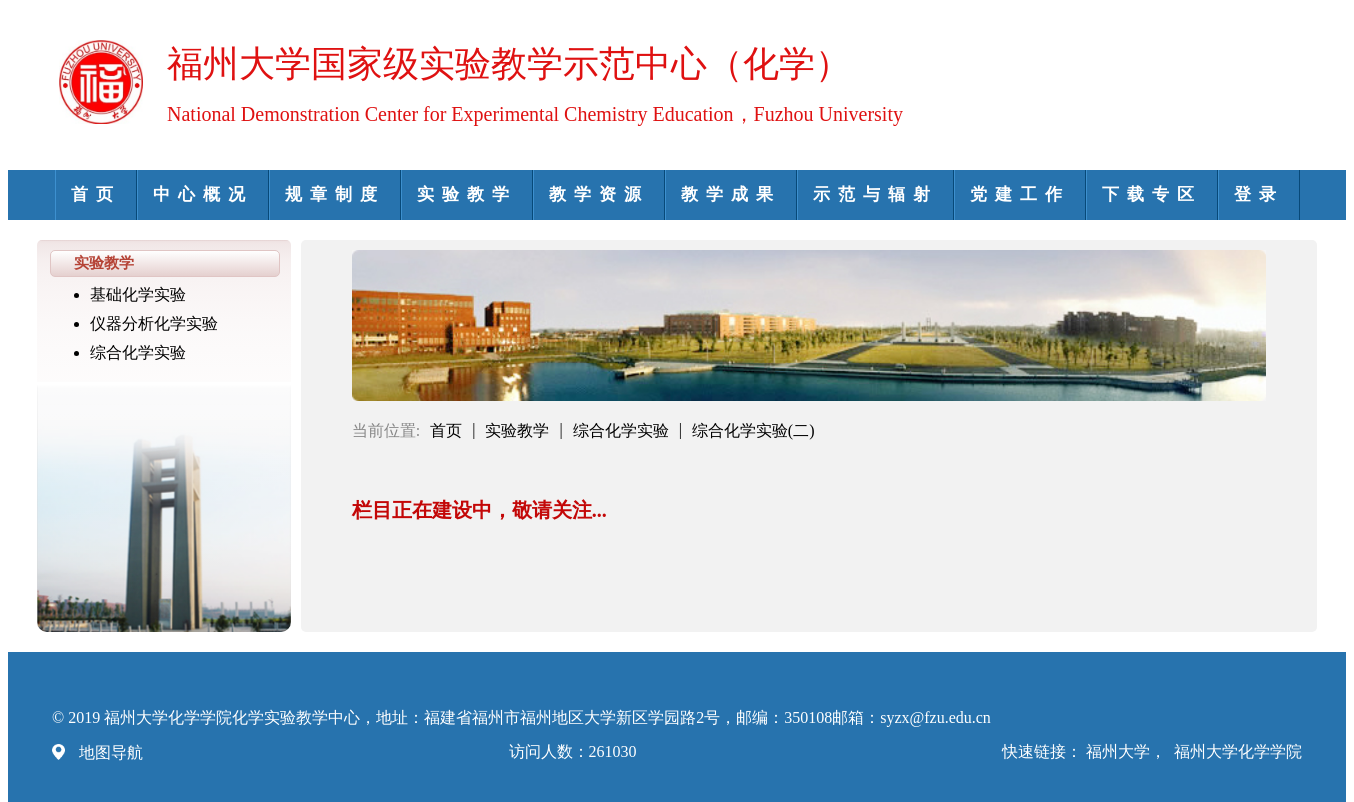 The width and height of the screenshot is (1354, 802). Describe the element at coordinates (731, 194) in the screenshot. I see `教学成果` at that location.